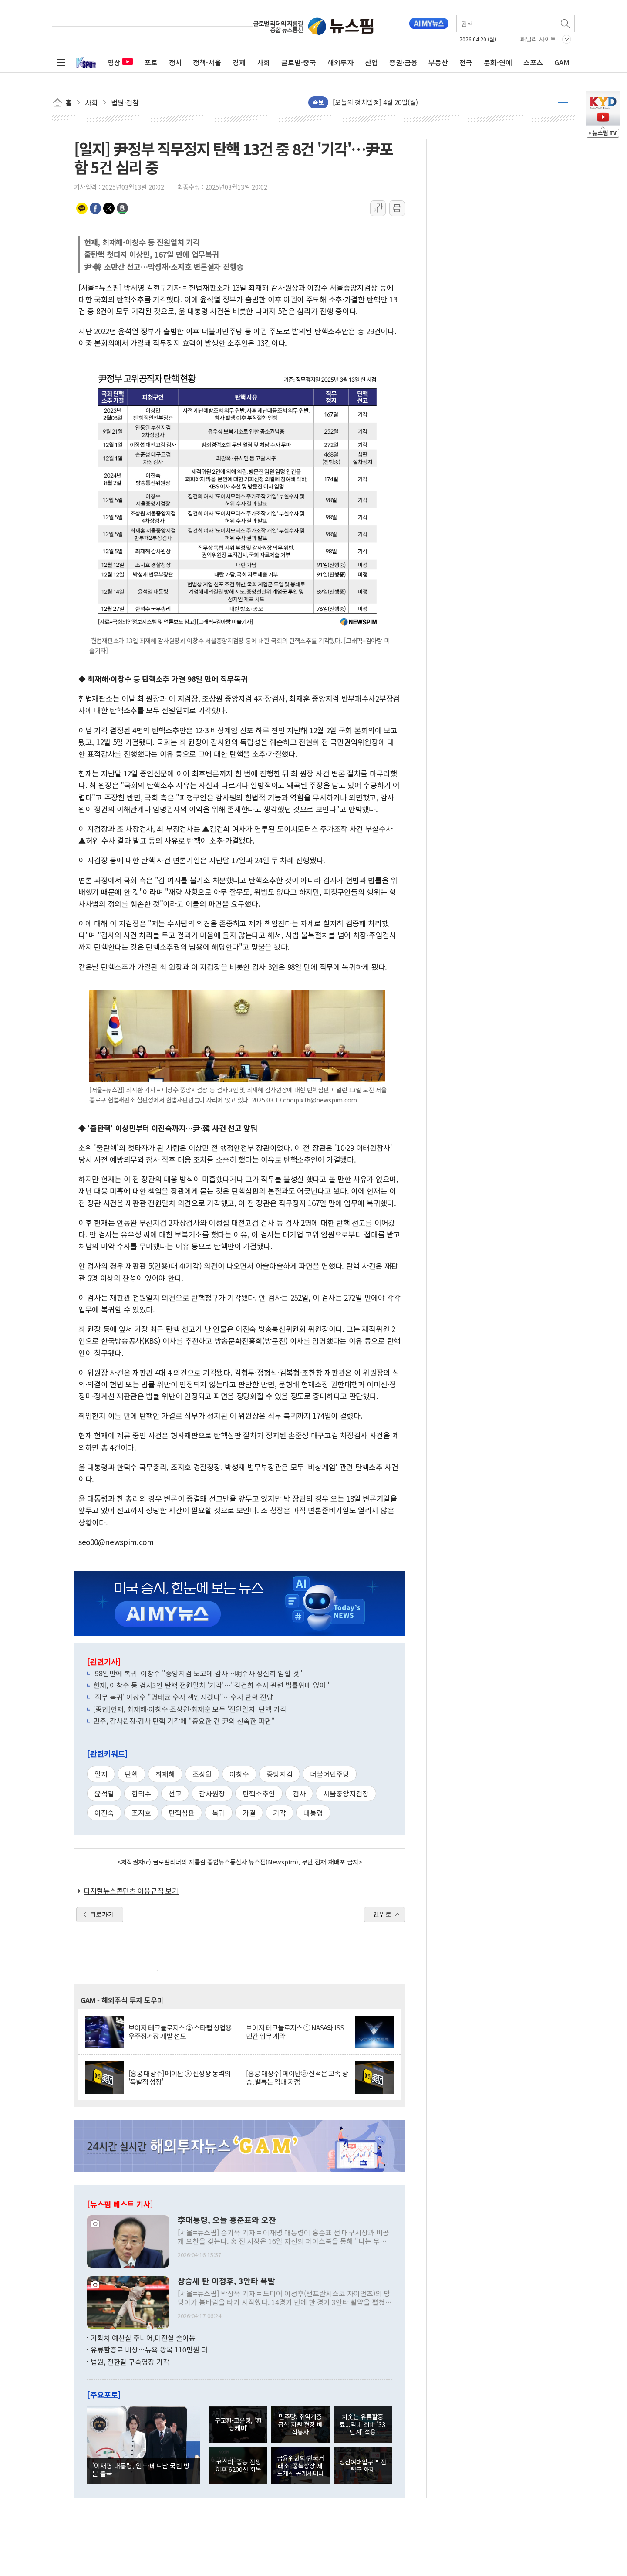 The height and width of the screenshot is (2576, 627). Describe the element at coordinates (180, 2032) in the screenshot. I see `보이저 테크놀로지스 ② 스타랩 상업용 우주정거장 개발 선도` at that location.